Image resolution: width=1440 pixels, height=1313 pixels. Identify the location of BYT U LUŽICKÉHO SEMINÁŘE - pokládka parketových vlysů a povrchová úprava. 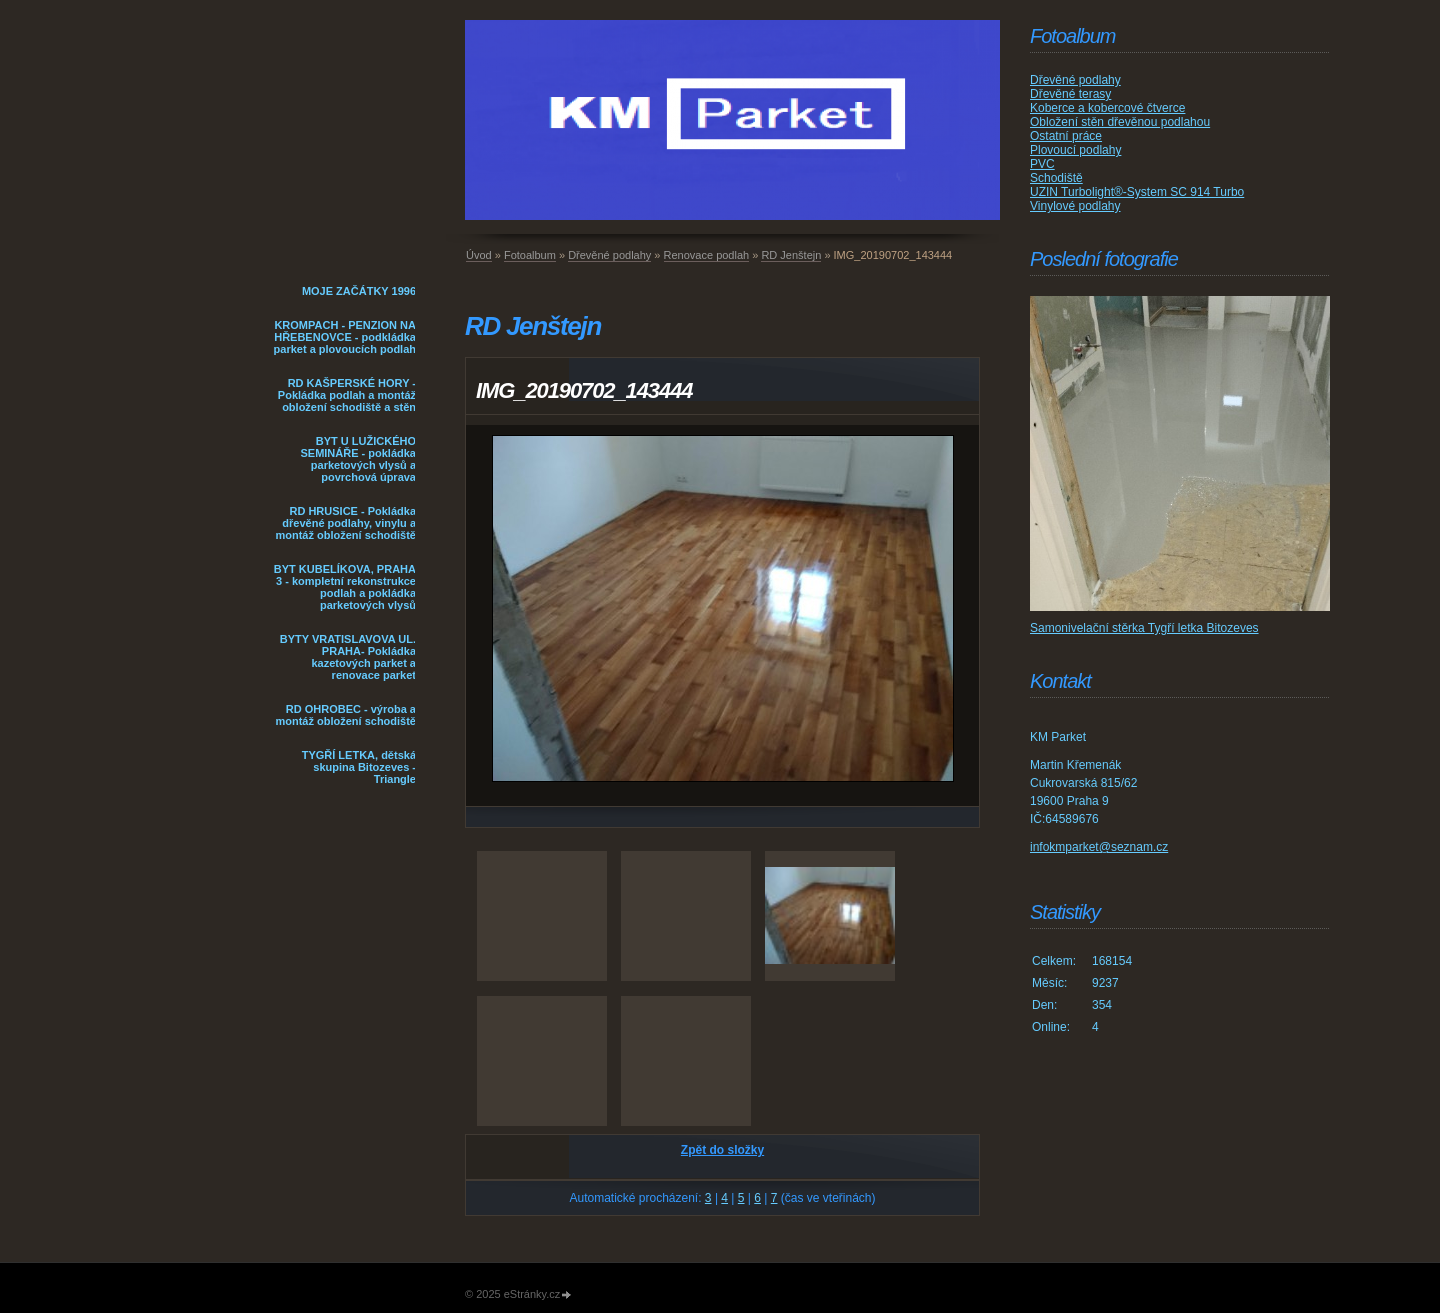
(358, 459).